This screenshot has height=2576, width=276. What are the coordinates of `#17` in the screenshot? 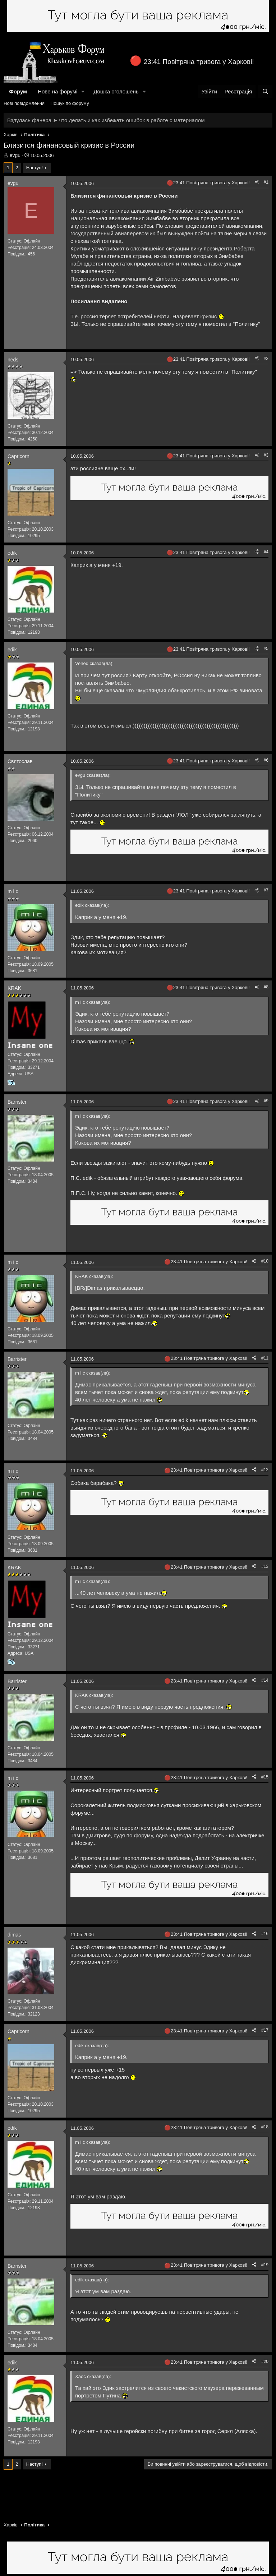 It's located at (264, 2030).